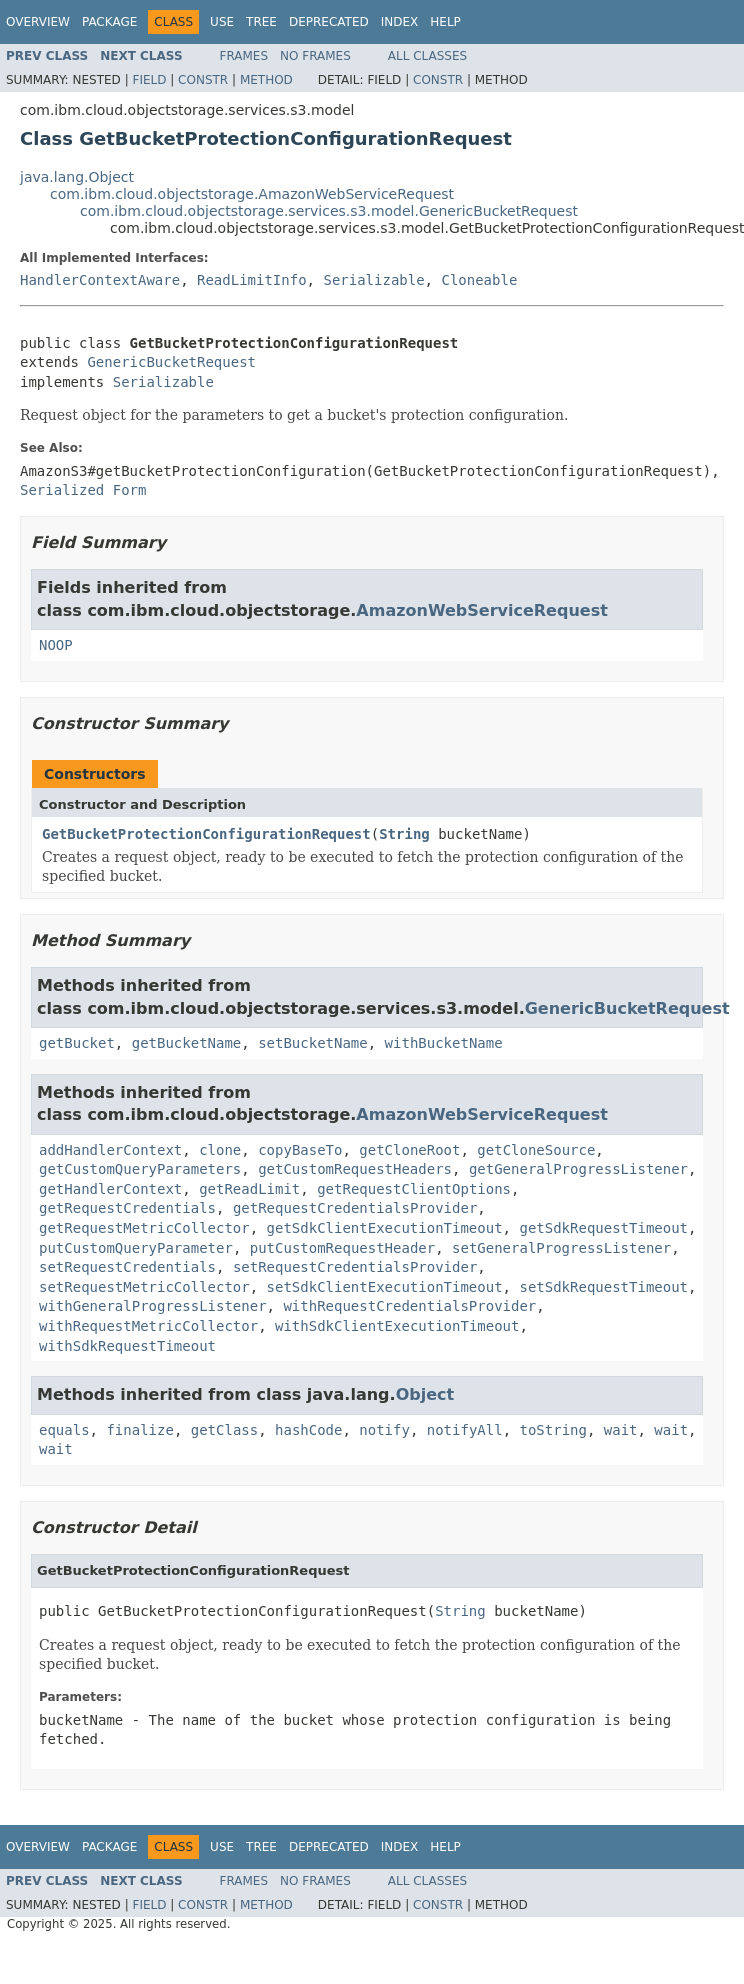 The width and height of the screenshot is (744, 1984). Describe the element at coordinates (465, 1430) in the screenshot. I see `notifyAll` at that location.